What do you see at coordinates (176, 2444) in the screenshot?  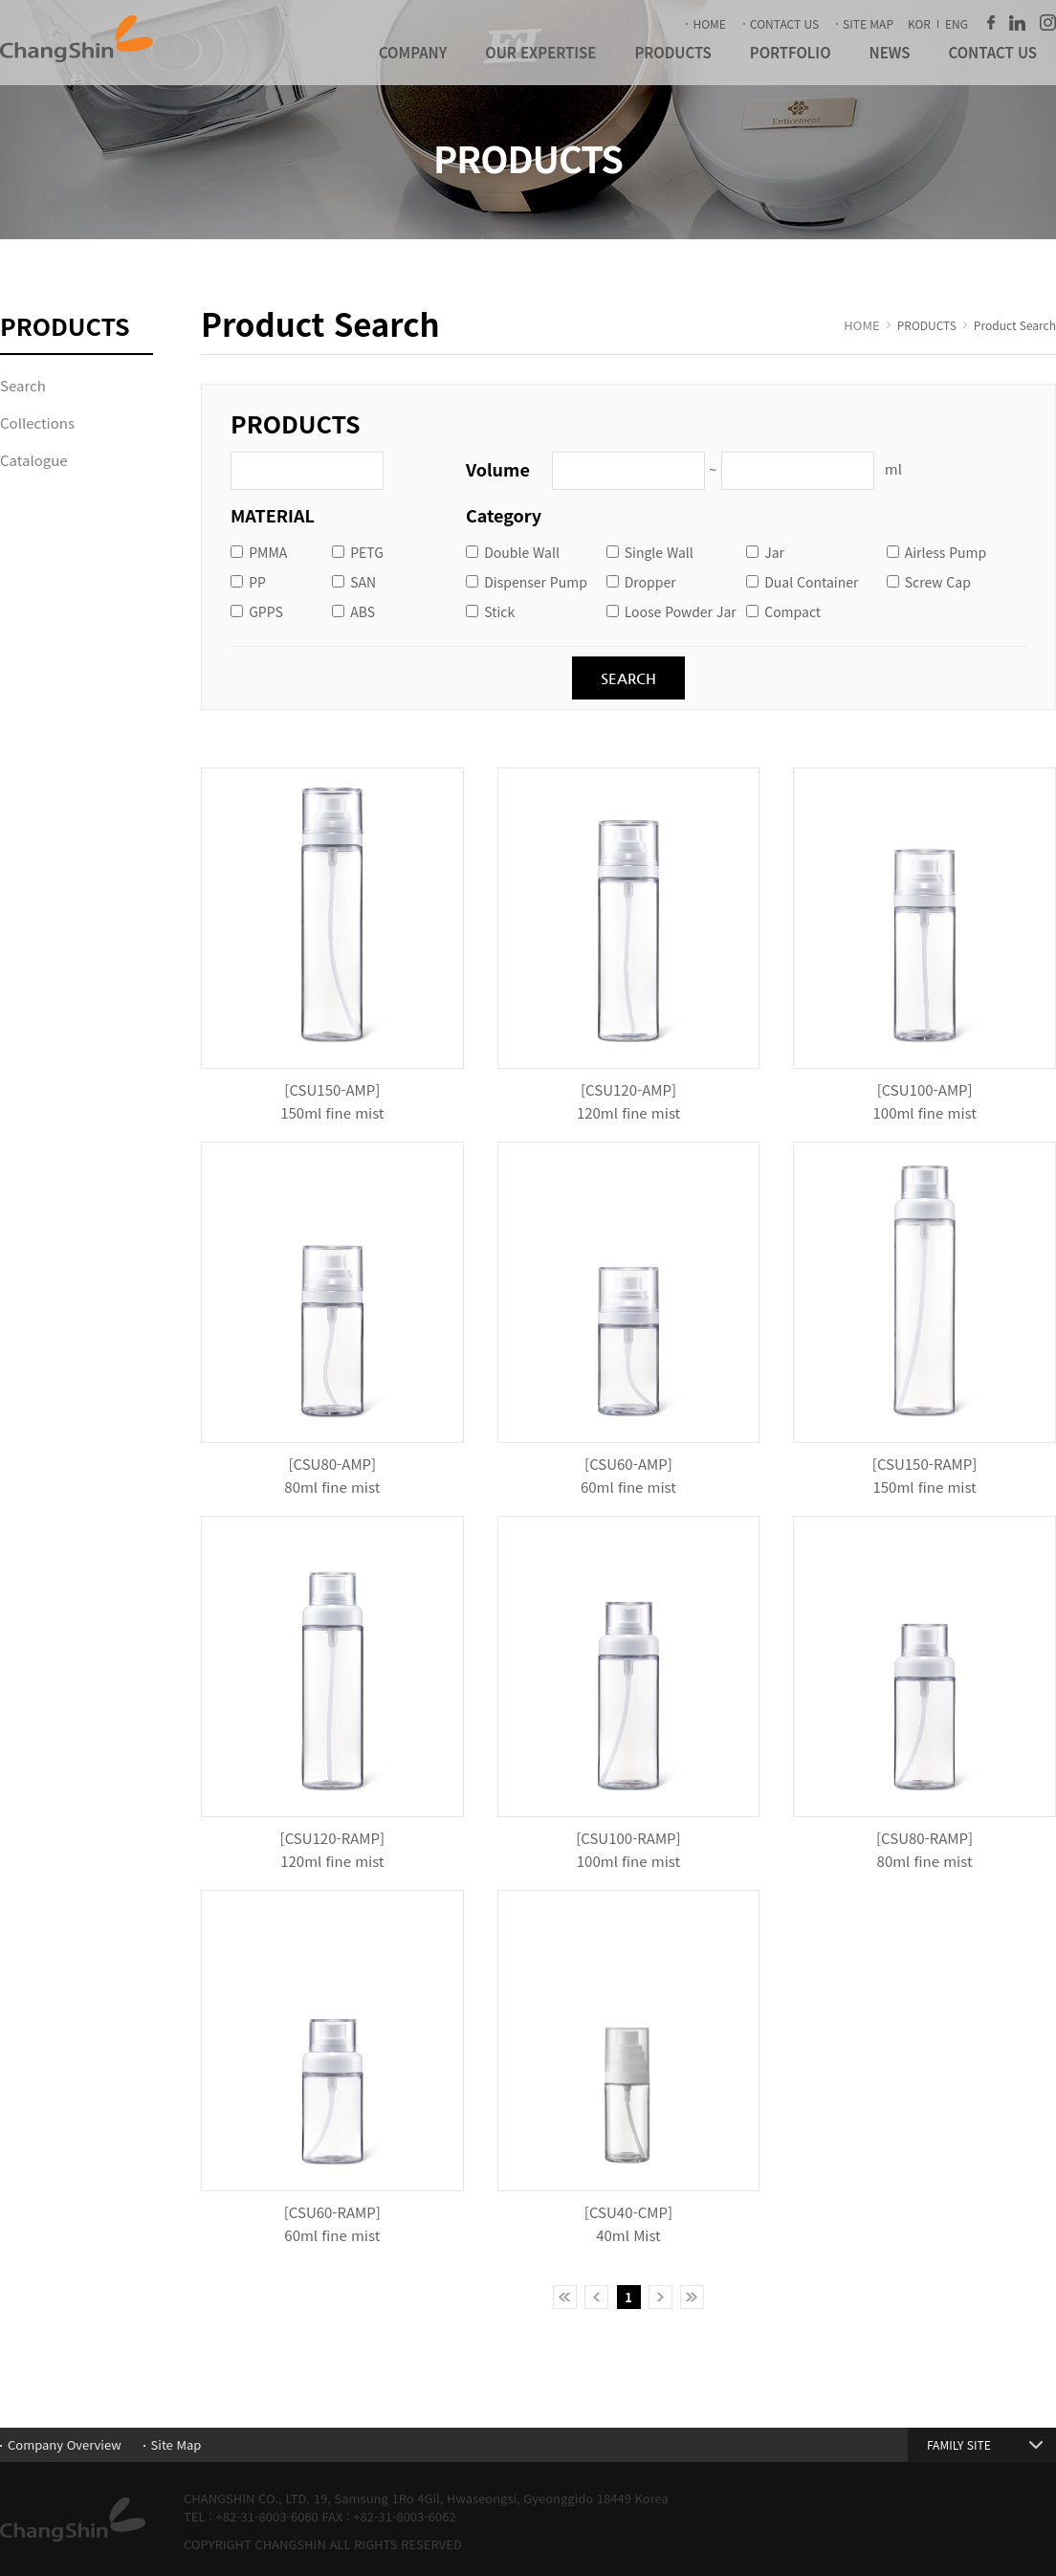 I see `Site Map` at bounding box center [176, 2444].